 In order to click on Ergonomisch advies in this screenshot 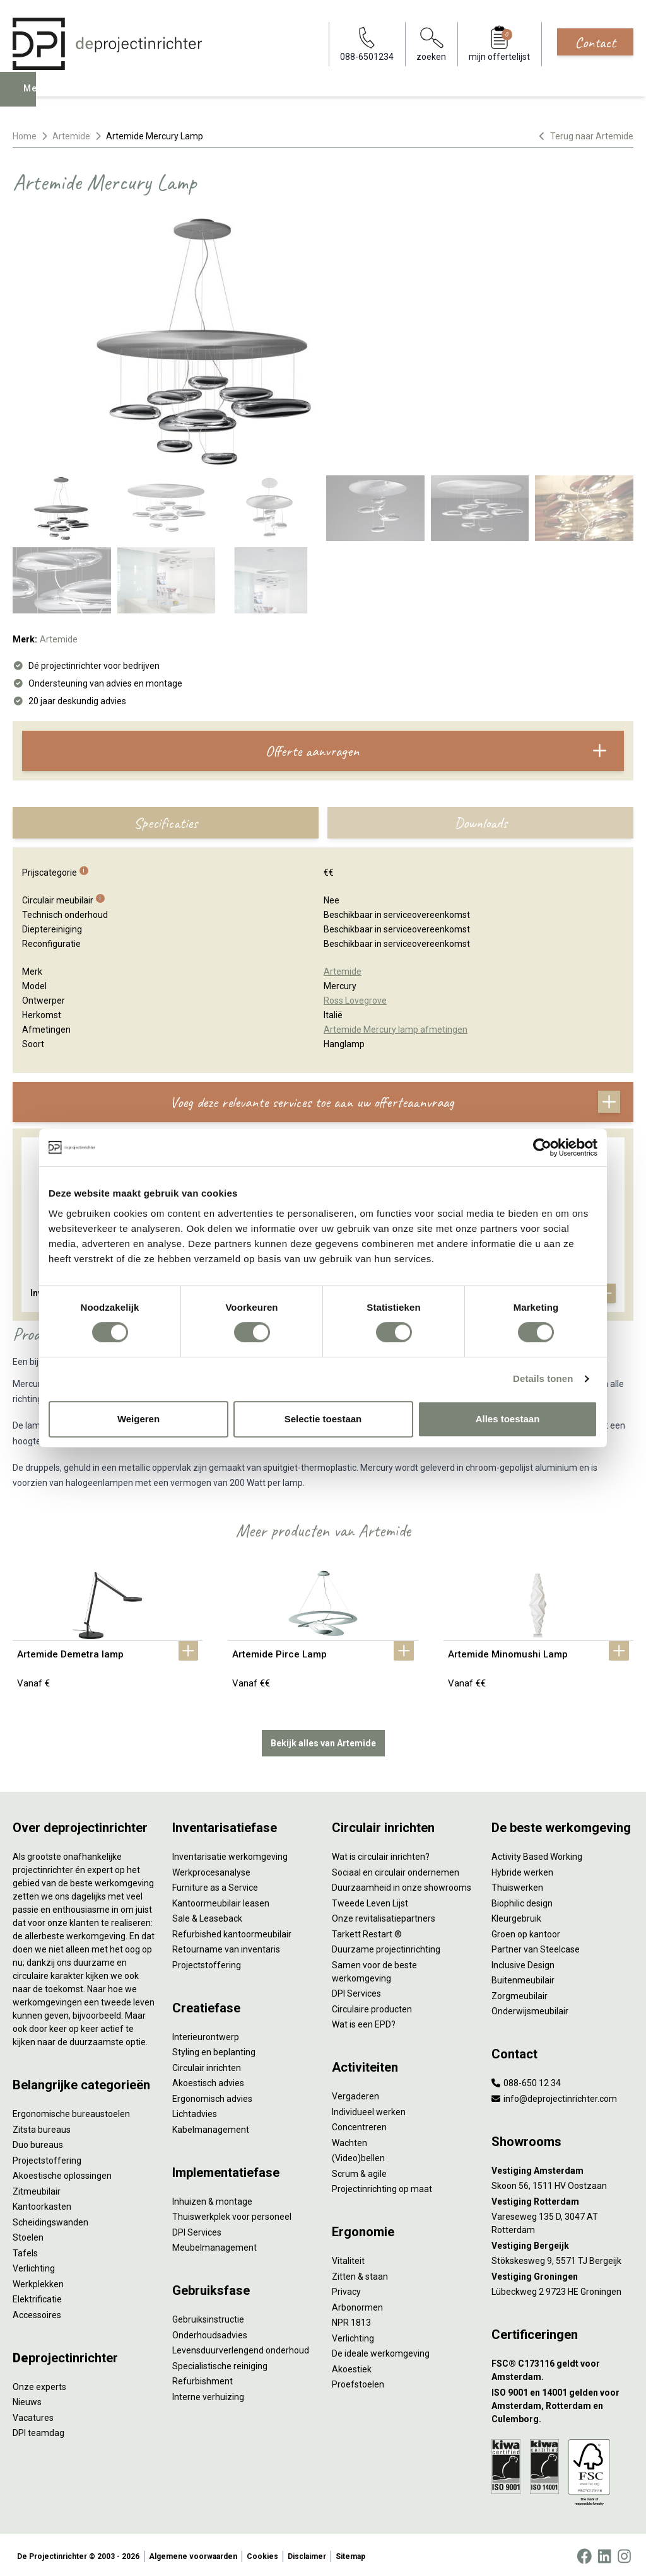, I will do `click(212, 2096)`.